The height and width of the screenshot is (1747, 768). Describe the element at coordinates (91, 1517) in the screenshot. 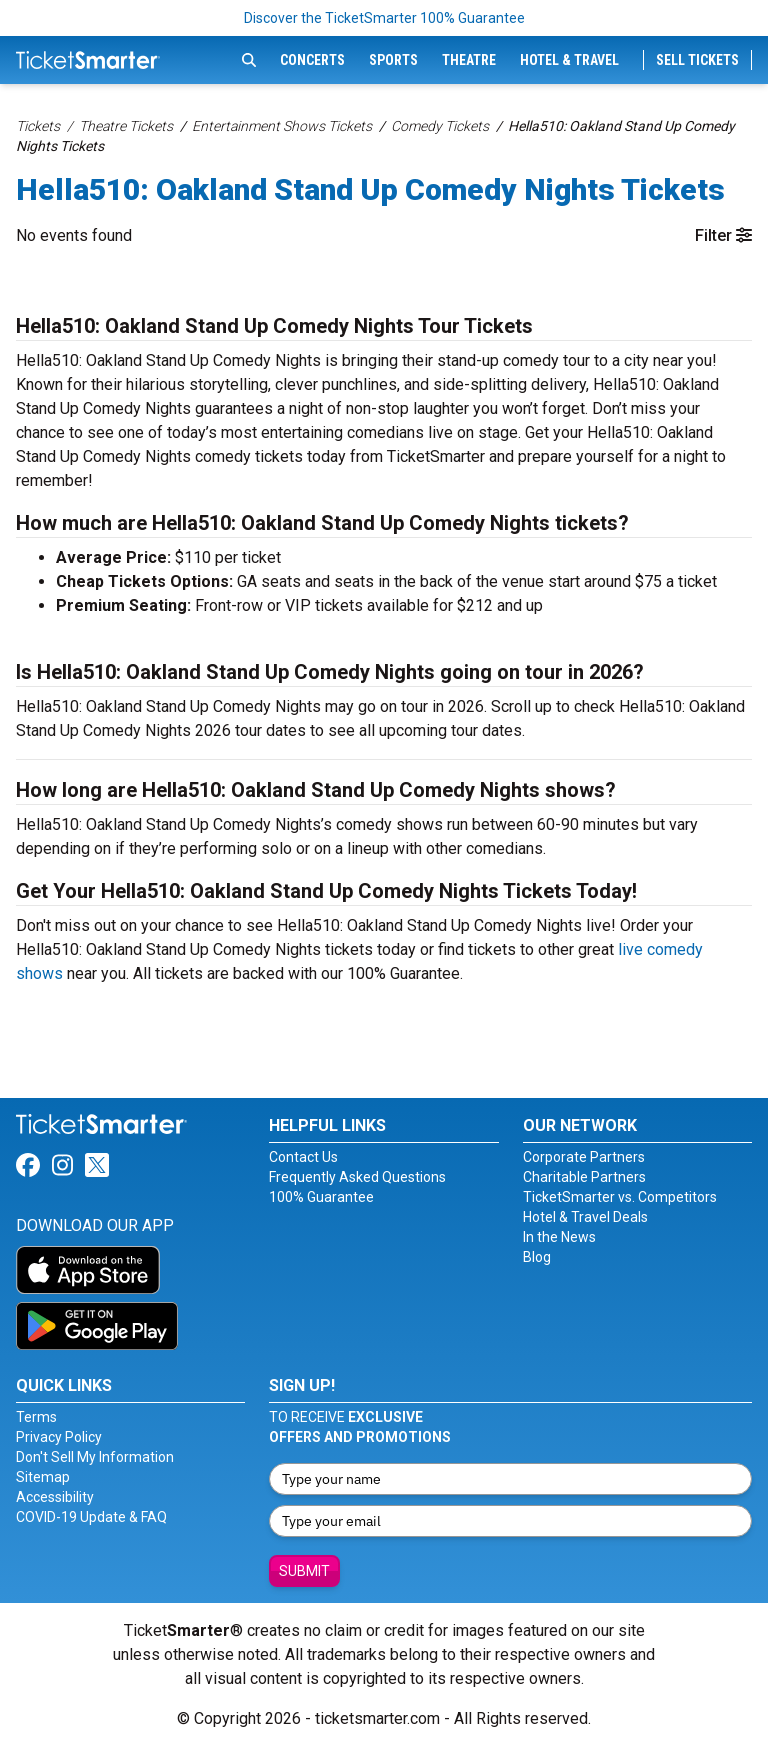

I see `COVID-19 Update & FAQ` at that location.